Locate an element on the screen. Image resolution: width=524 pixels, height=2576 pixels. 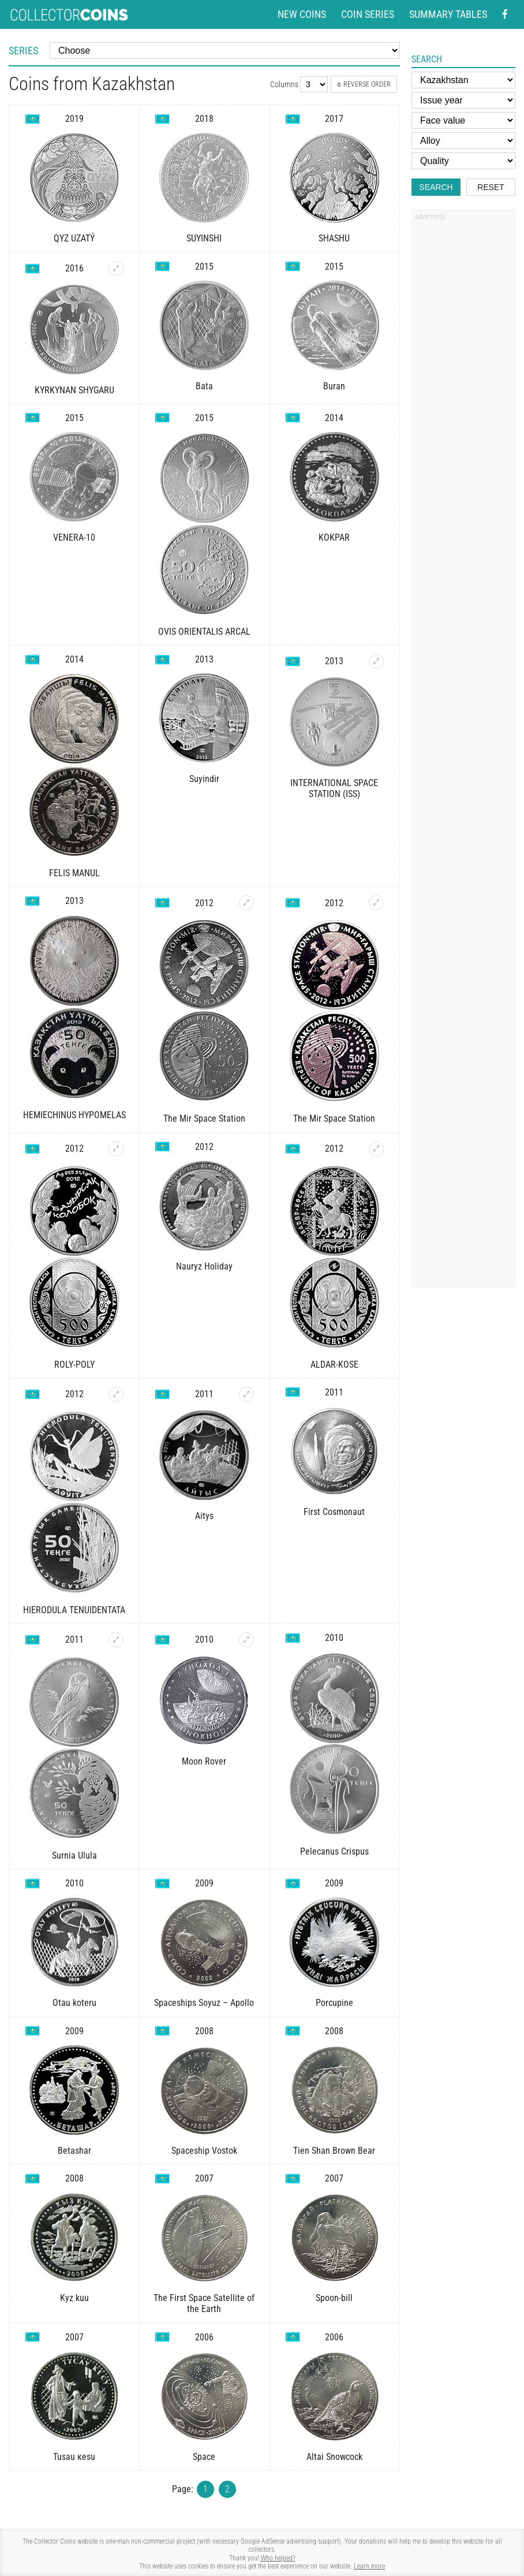
First Cosmonaut is located at coordinates (334, 1511).